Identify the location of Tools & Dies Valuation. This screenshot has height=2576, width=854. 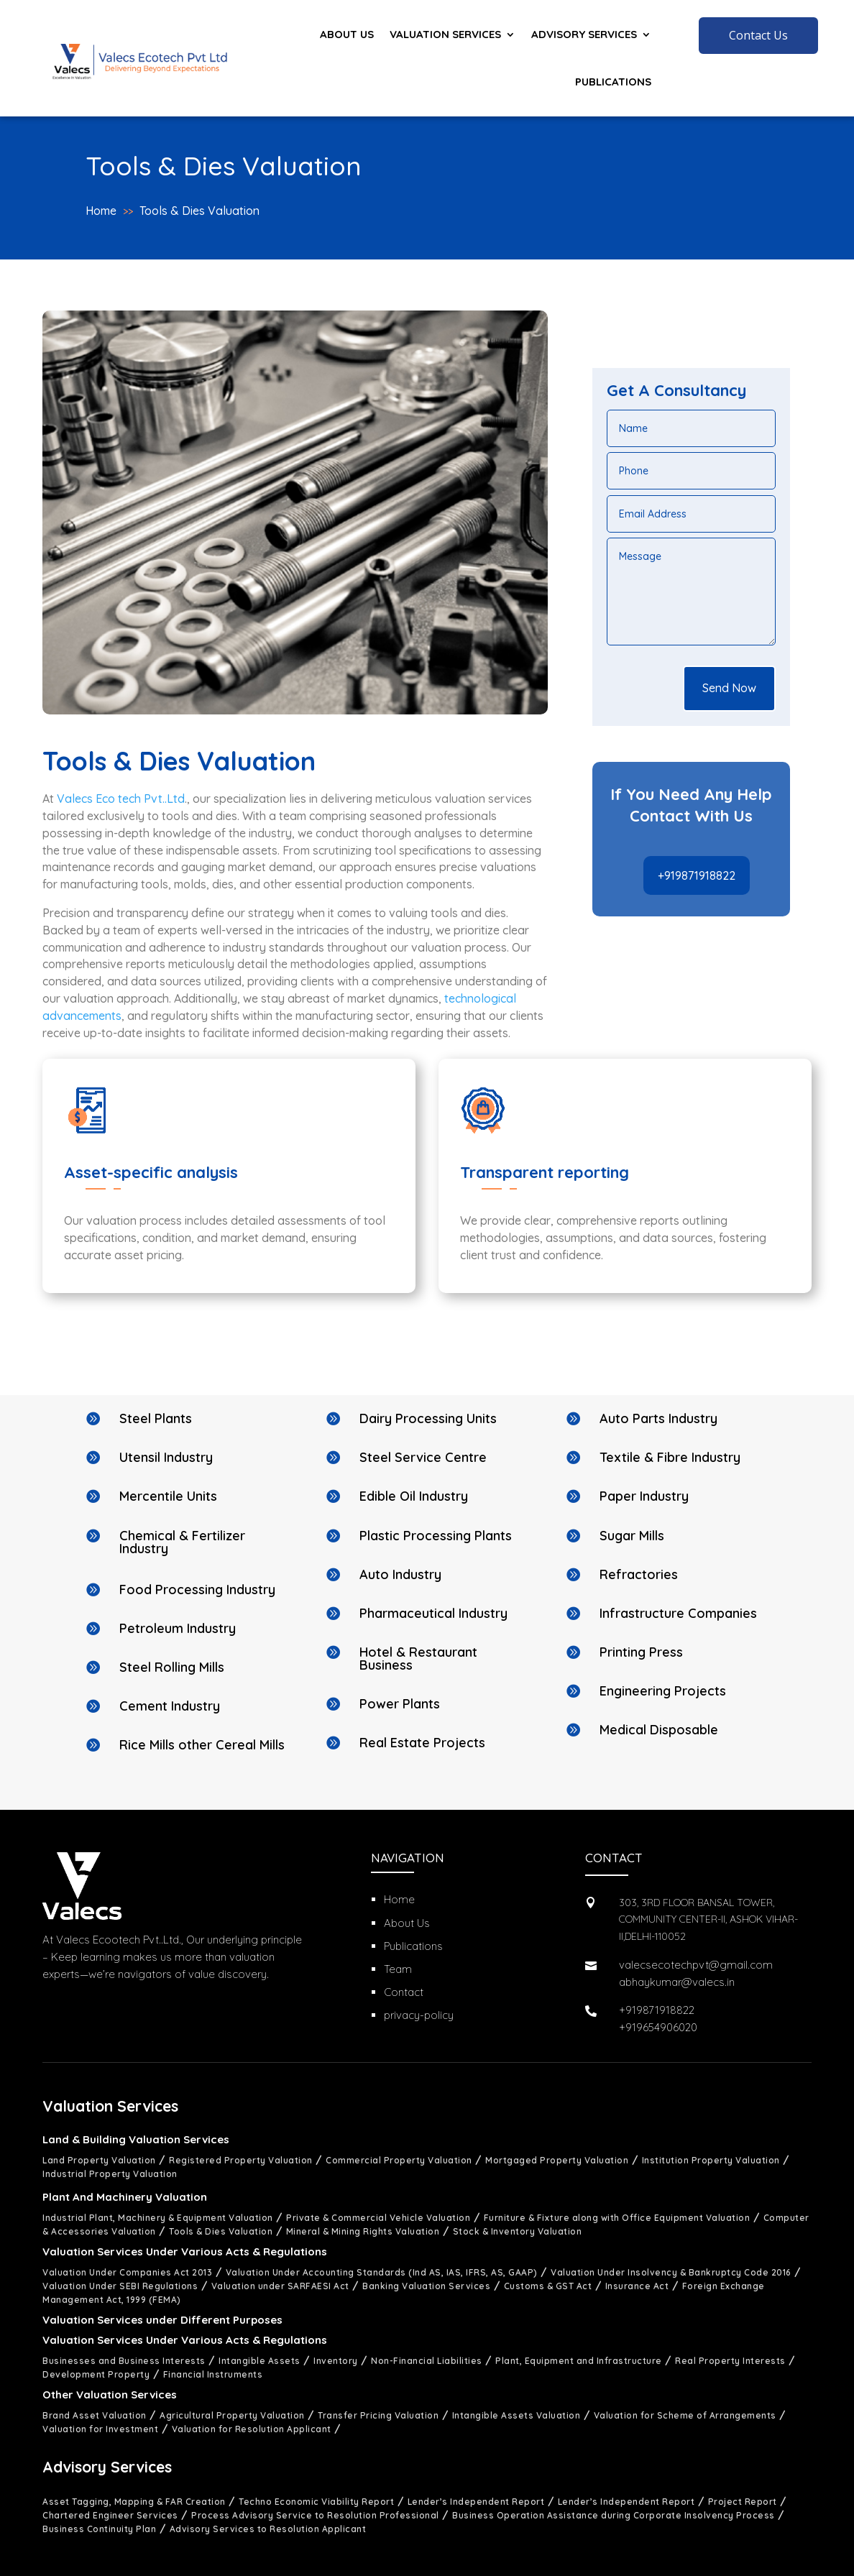
(199, 210).